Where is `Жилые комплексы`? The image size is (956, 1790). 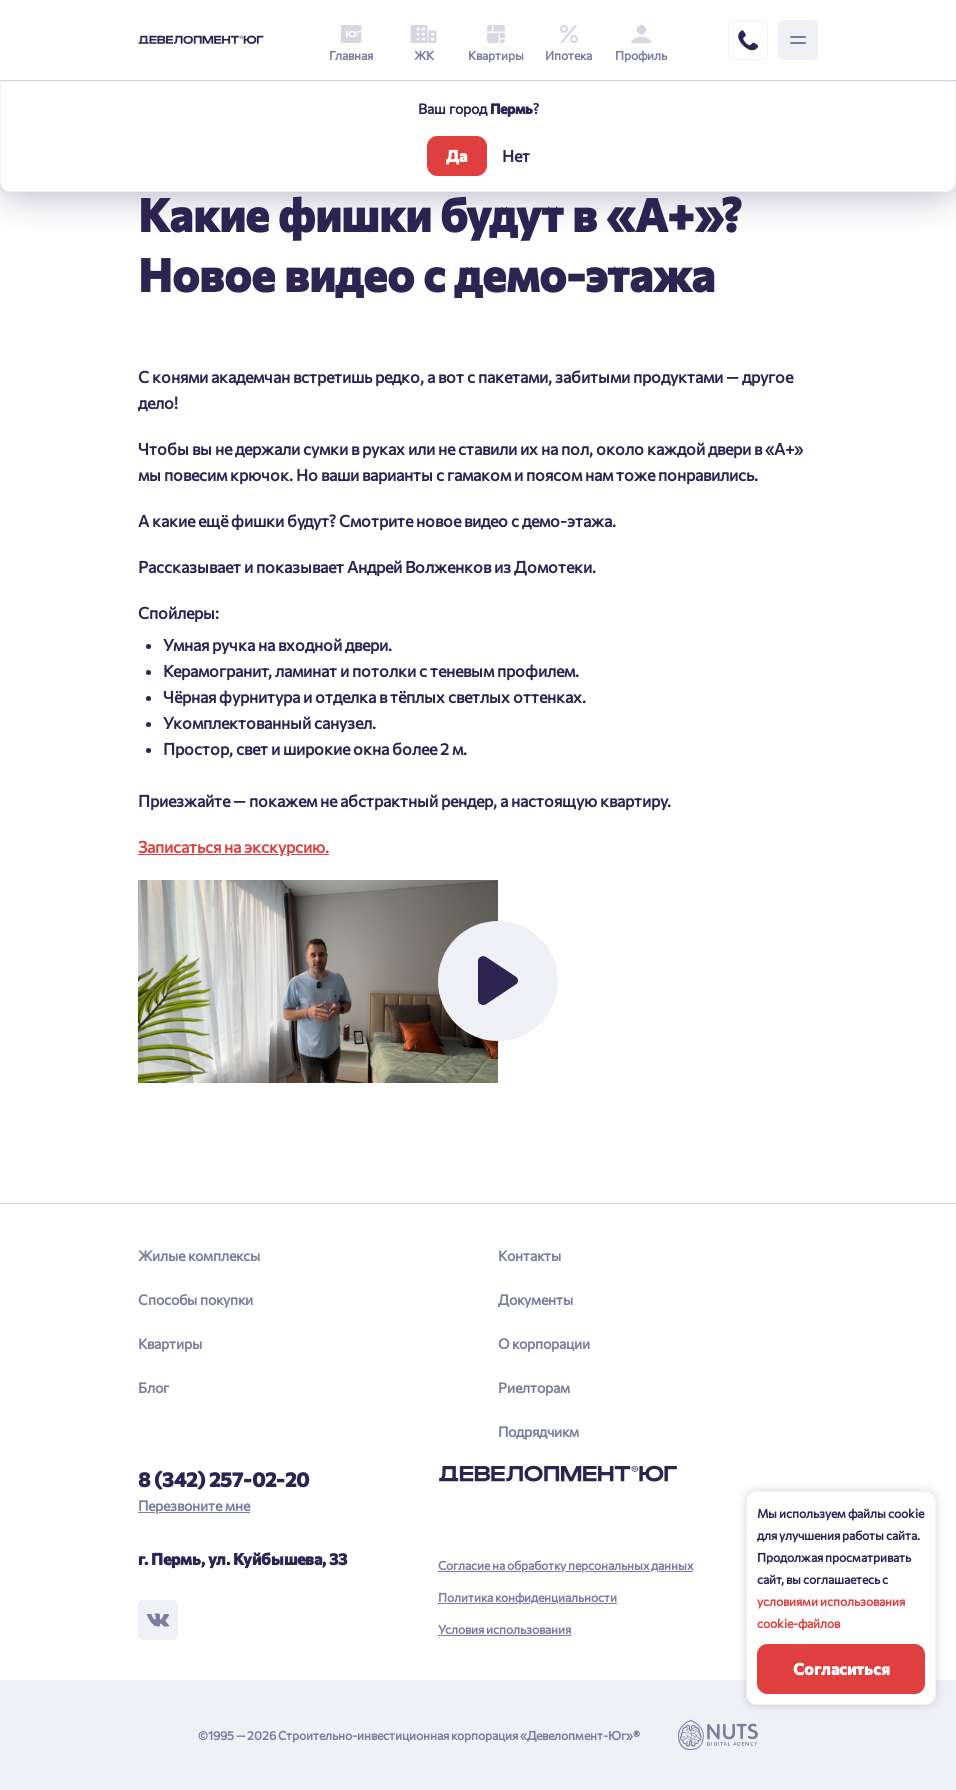
Жилые комплексы is located at coordinates (199, 1255).